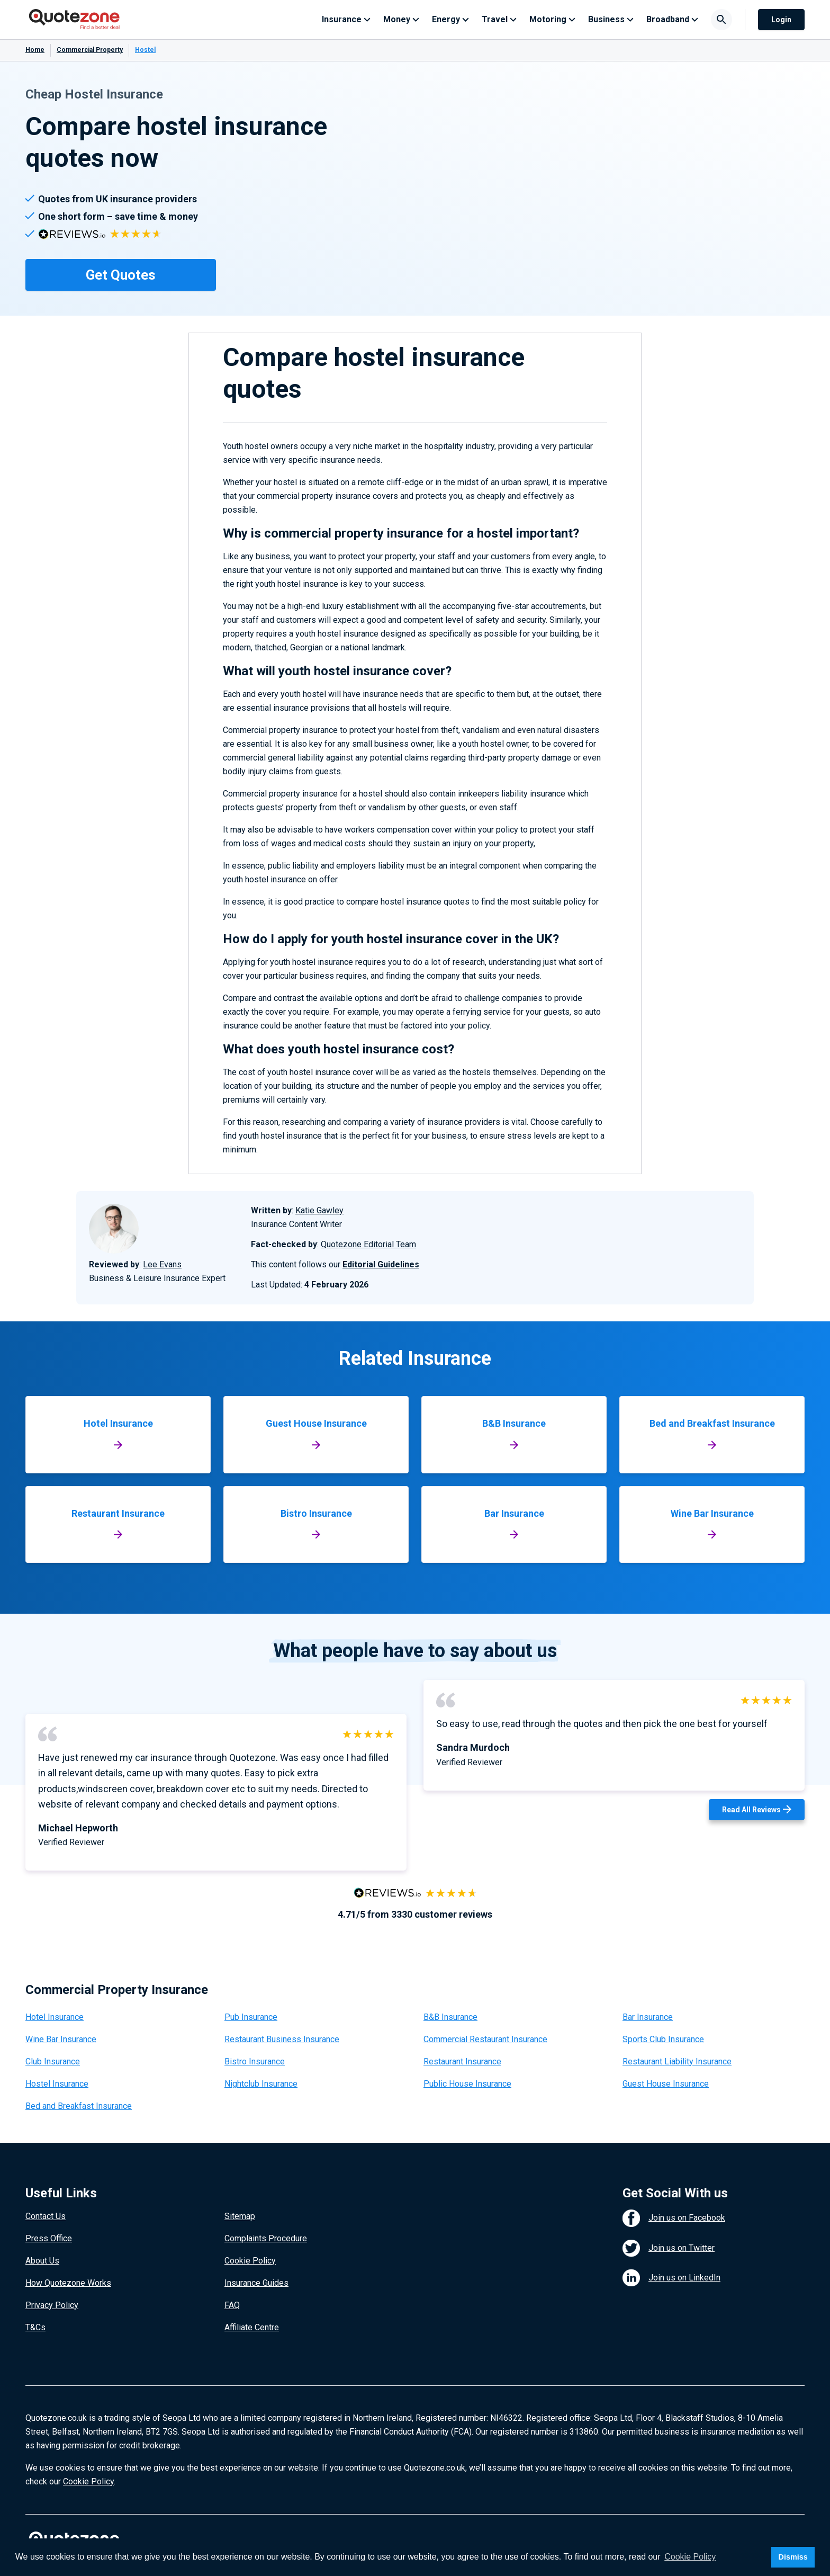  I want to click on Guest House Insurance, so click(665, 2084).